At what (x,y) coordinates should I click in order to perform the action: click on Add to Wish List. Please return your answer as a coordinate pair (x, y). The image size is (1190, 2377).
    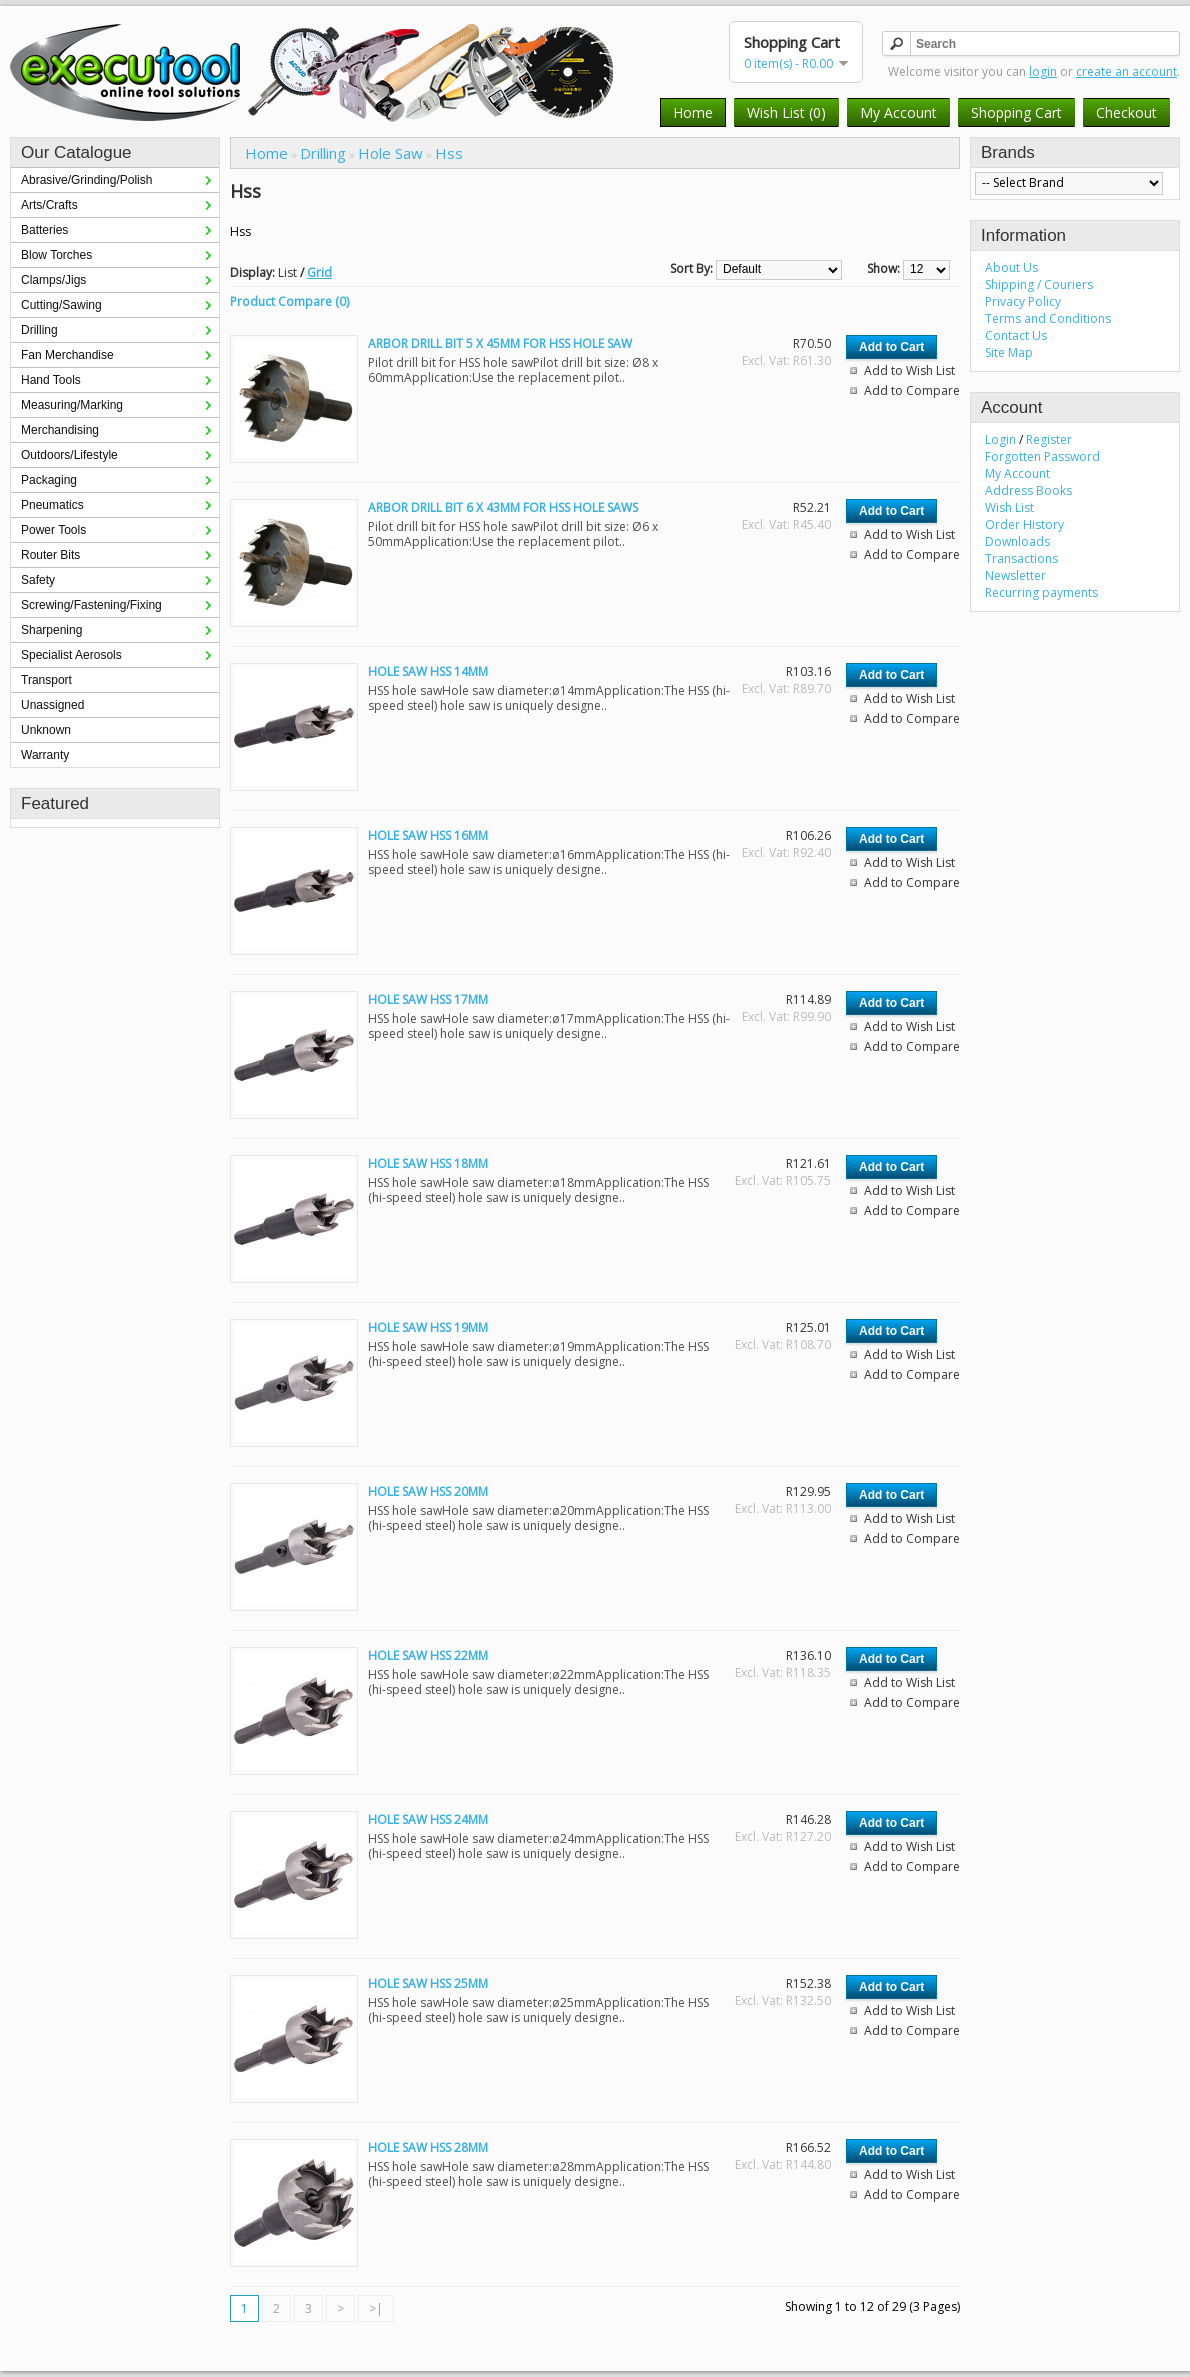
    Looking at the image, I should click on (909, 370).